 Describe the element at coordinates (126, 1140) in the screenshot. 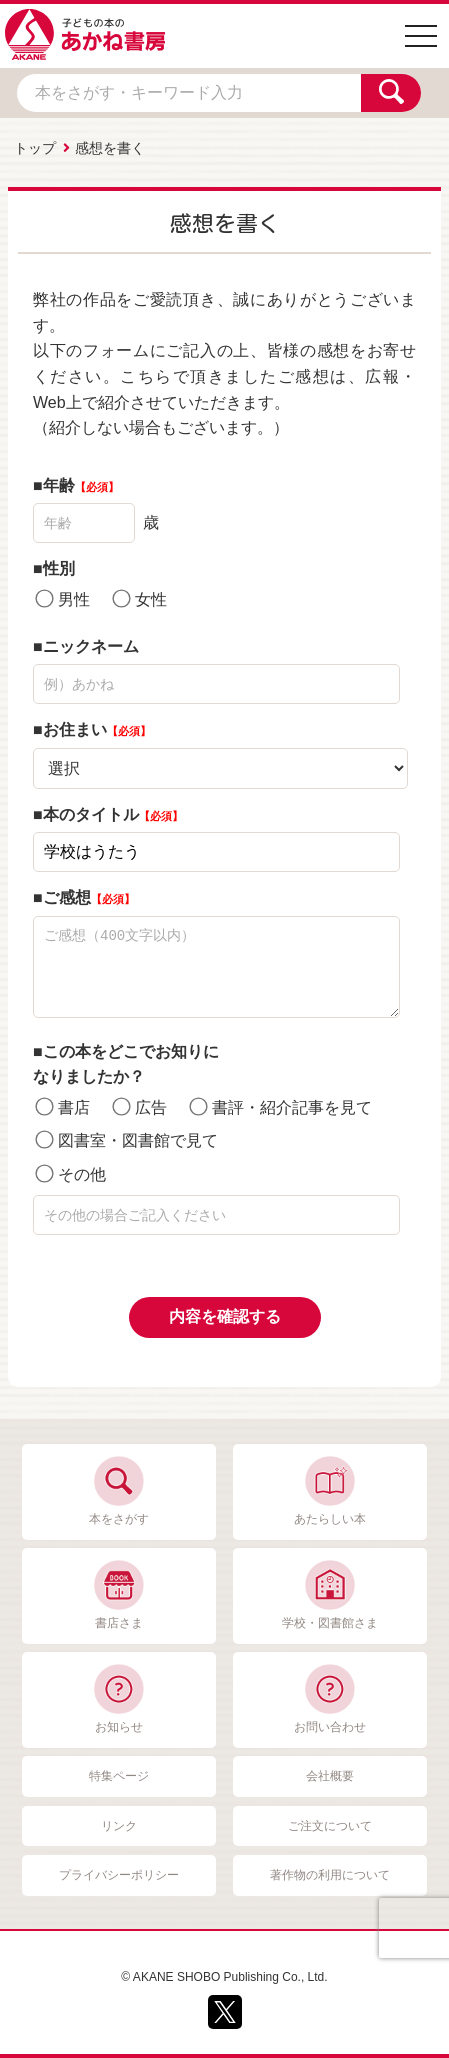

I see `図書室・図書館で見て` at that location.